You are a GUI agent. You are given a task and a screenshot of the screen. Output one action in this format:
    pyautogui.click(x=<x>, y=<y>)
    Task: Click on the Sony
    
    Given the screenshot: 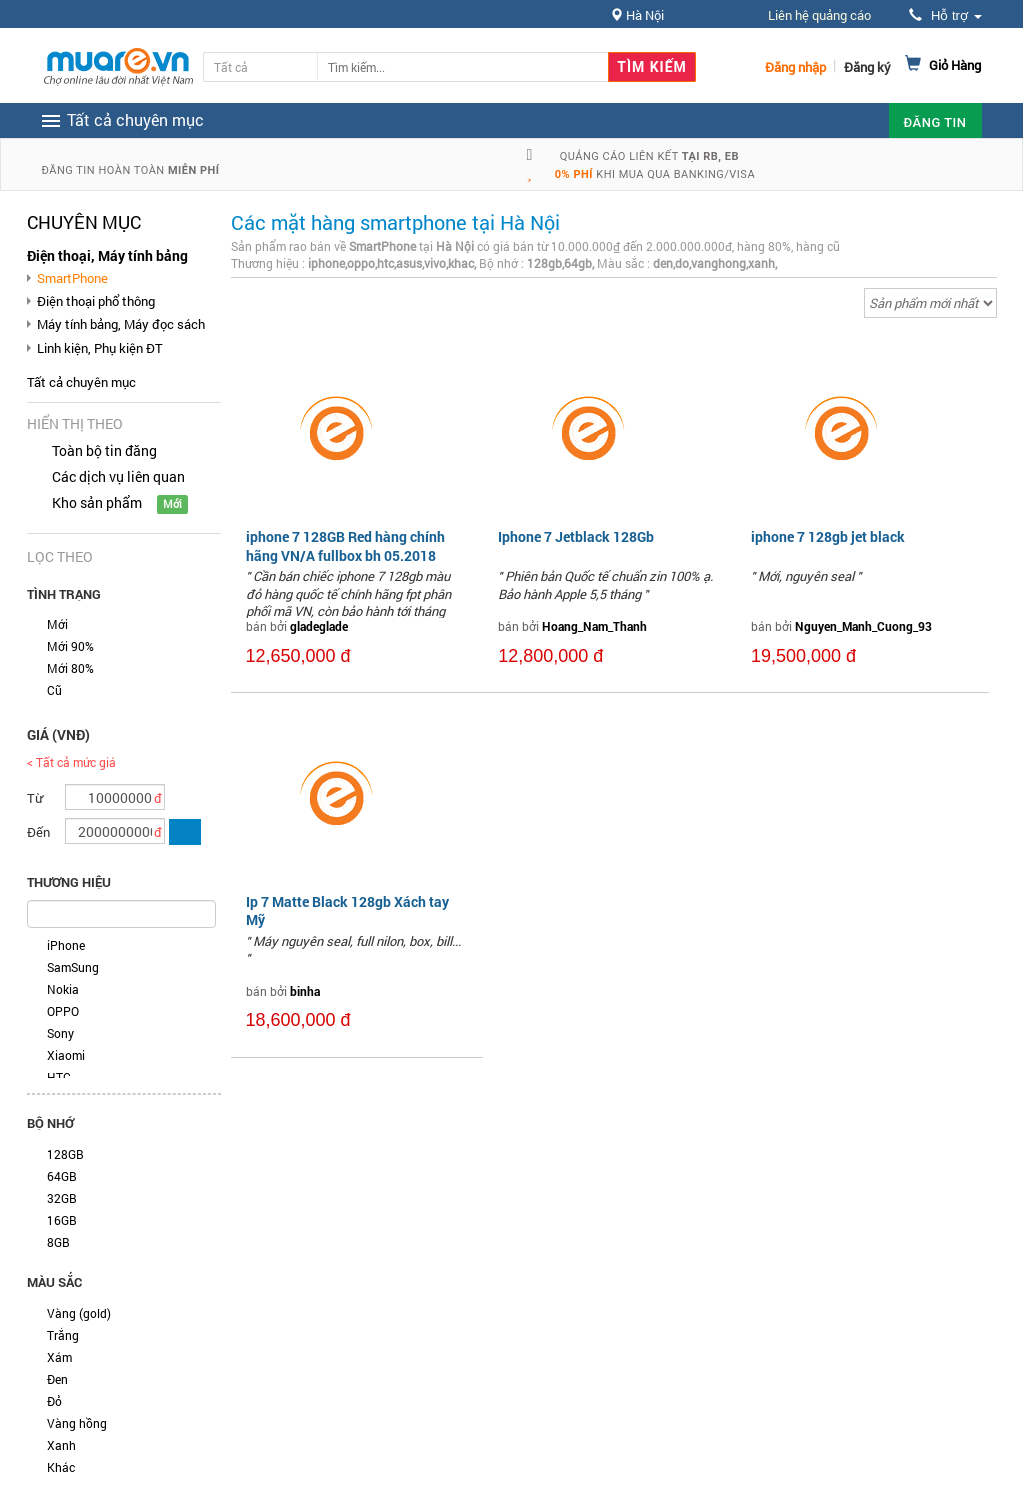 What is the action you would take?
    pyautogui.click(x=60, y=1033)
    